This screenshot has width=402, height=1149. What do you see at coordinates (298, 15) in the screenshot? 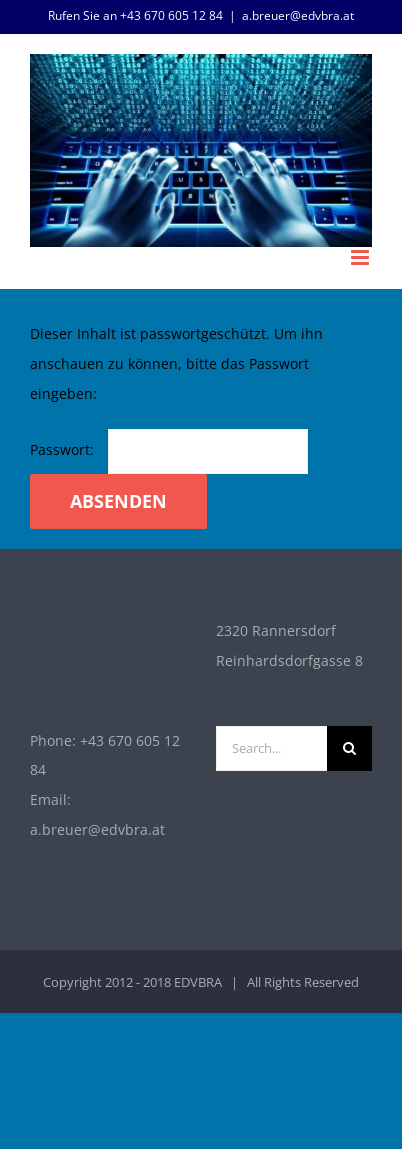
I see `a.breuer@edvbra.at` at bounding box center [298, 15].